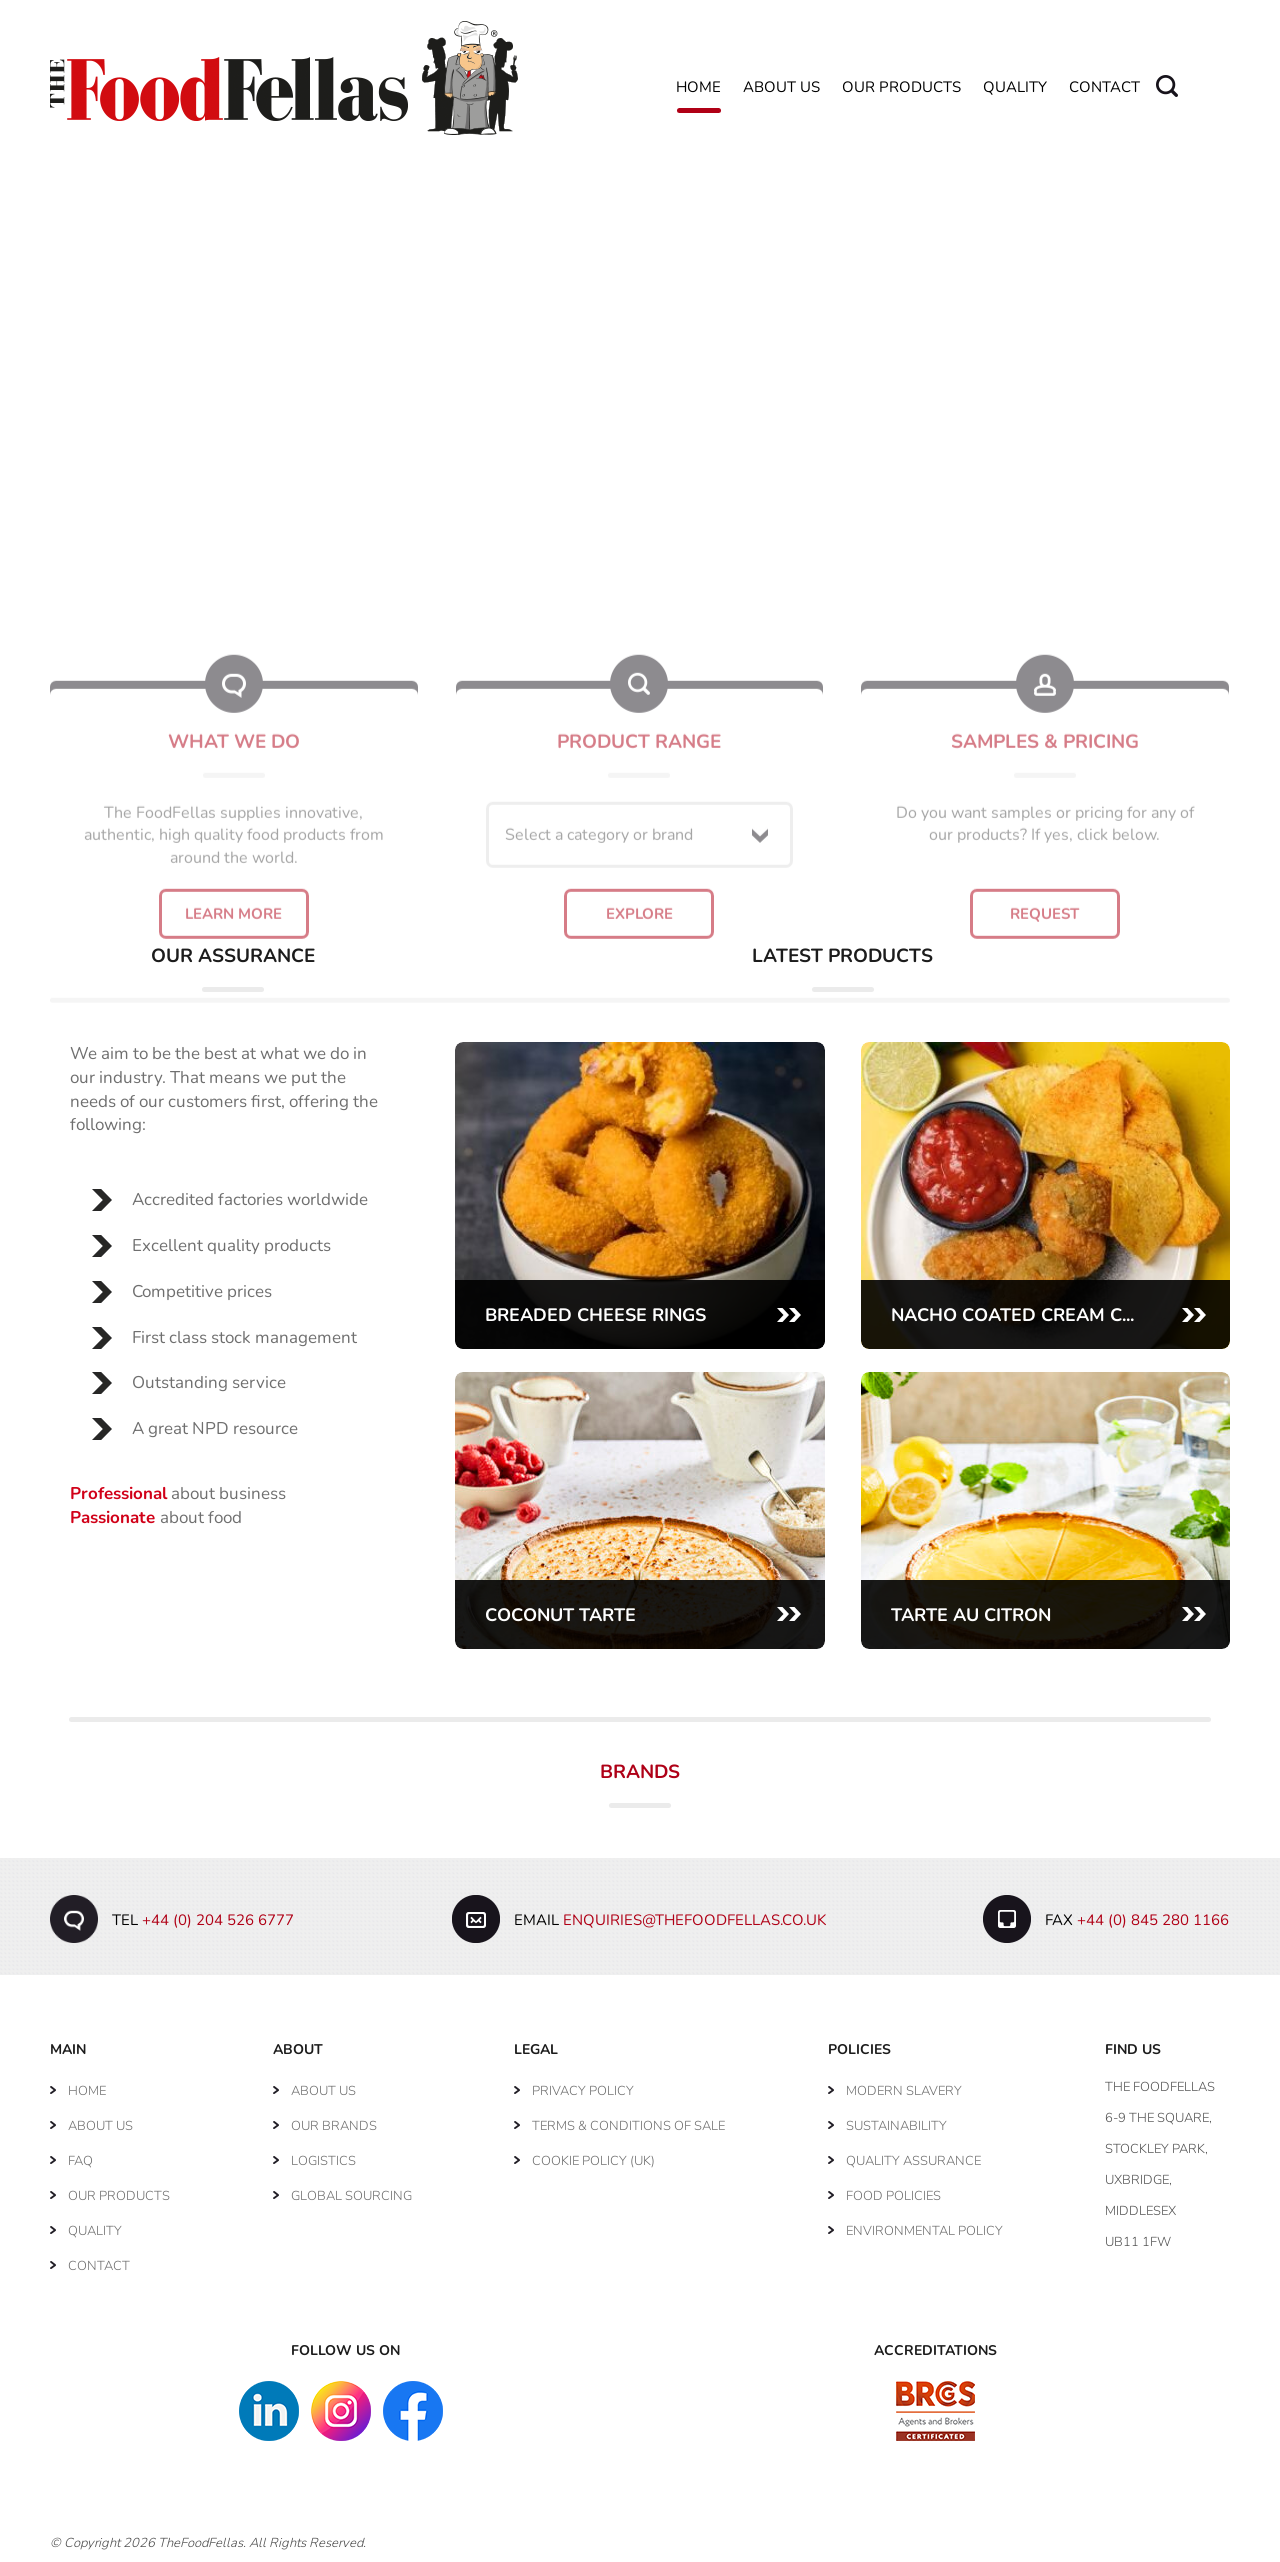 Image resolution: width=1280 pixels, height=2562 pixels. What do you see at coordinates (913, 2161) in the screenshot?
I see `Quality Assurance` at bounding box center [913, 2161].